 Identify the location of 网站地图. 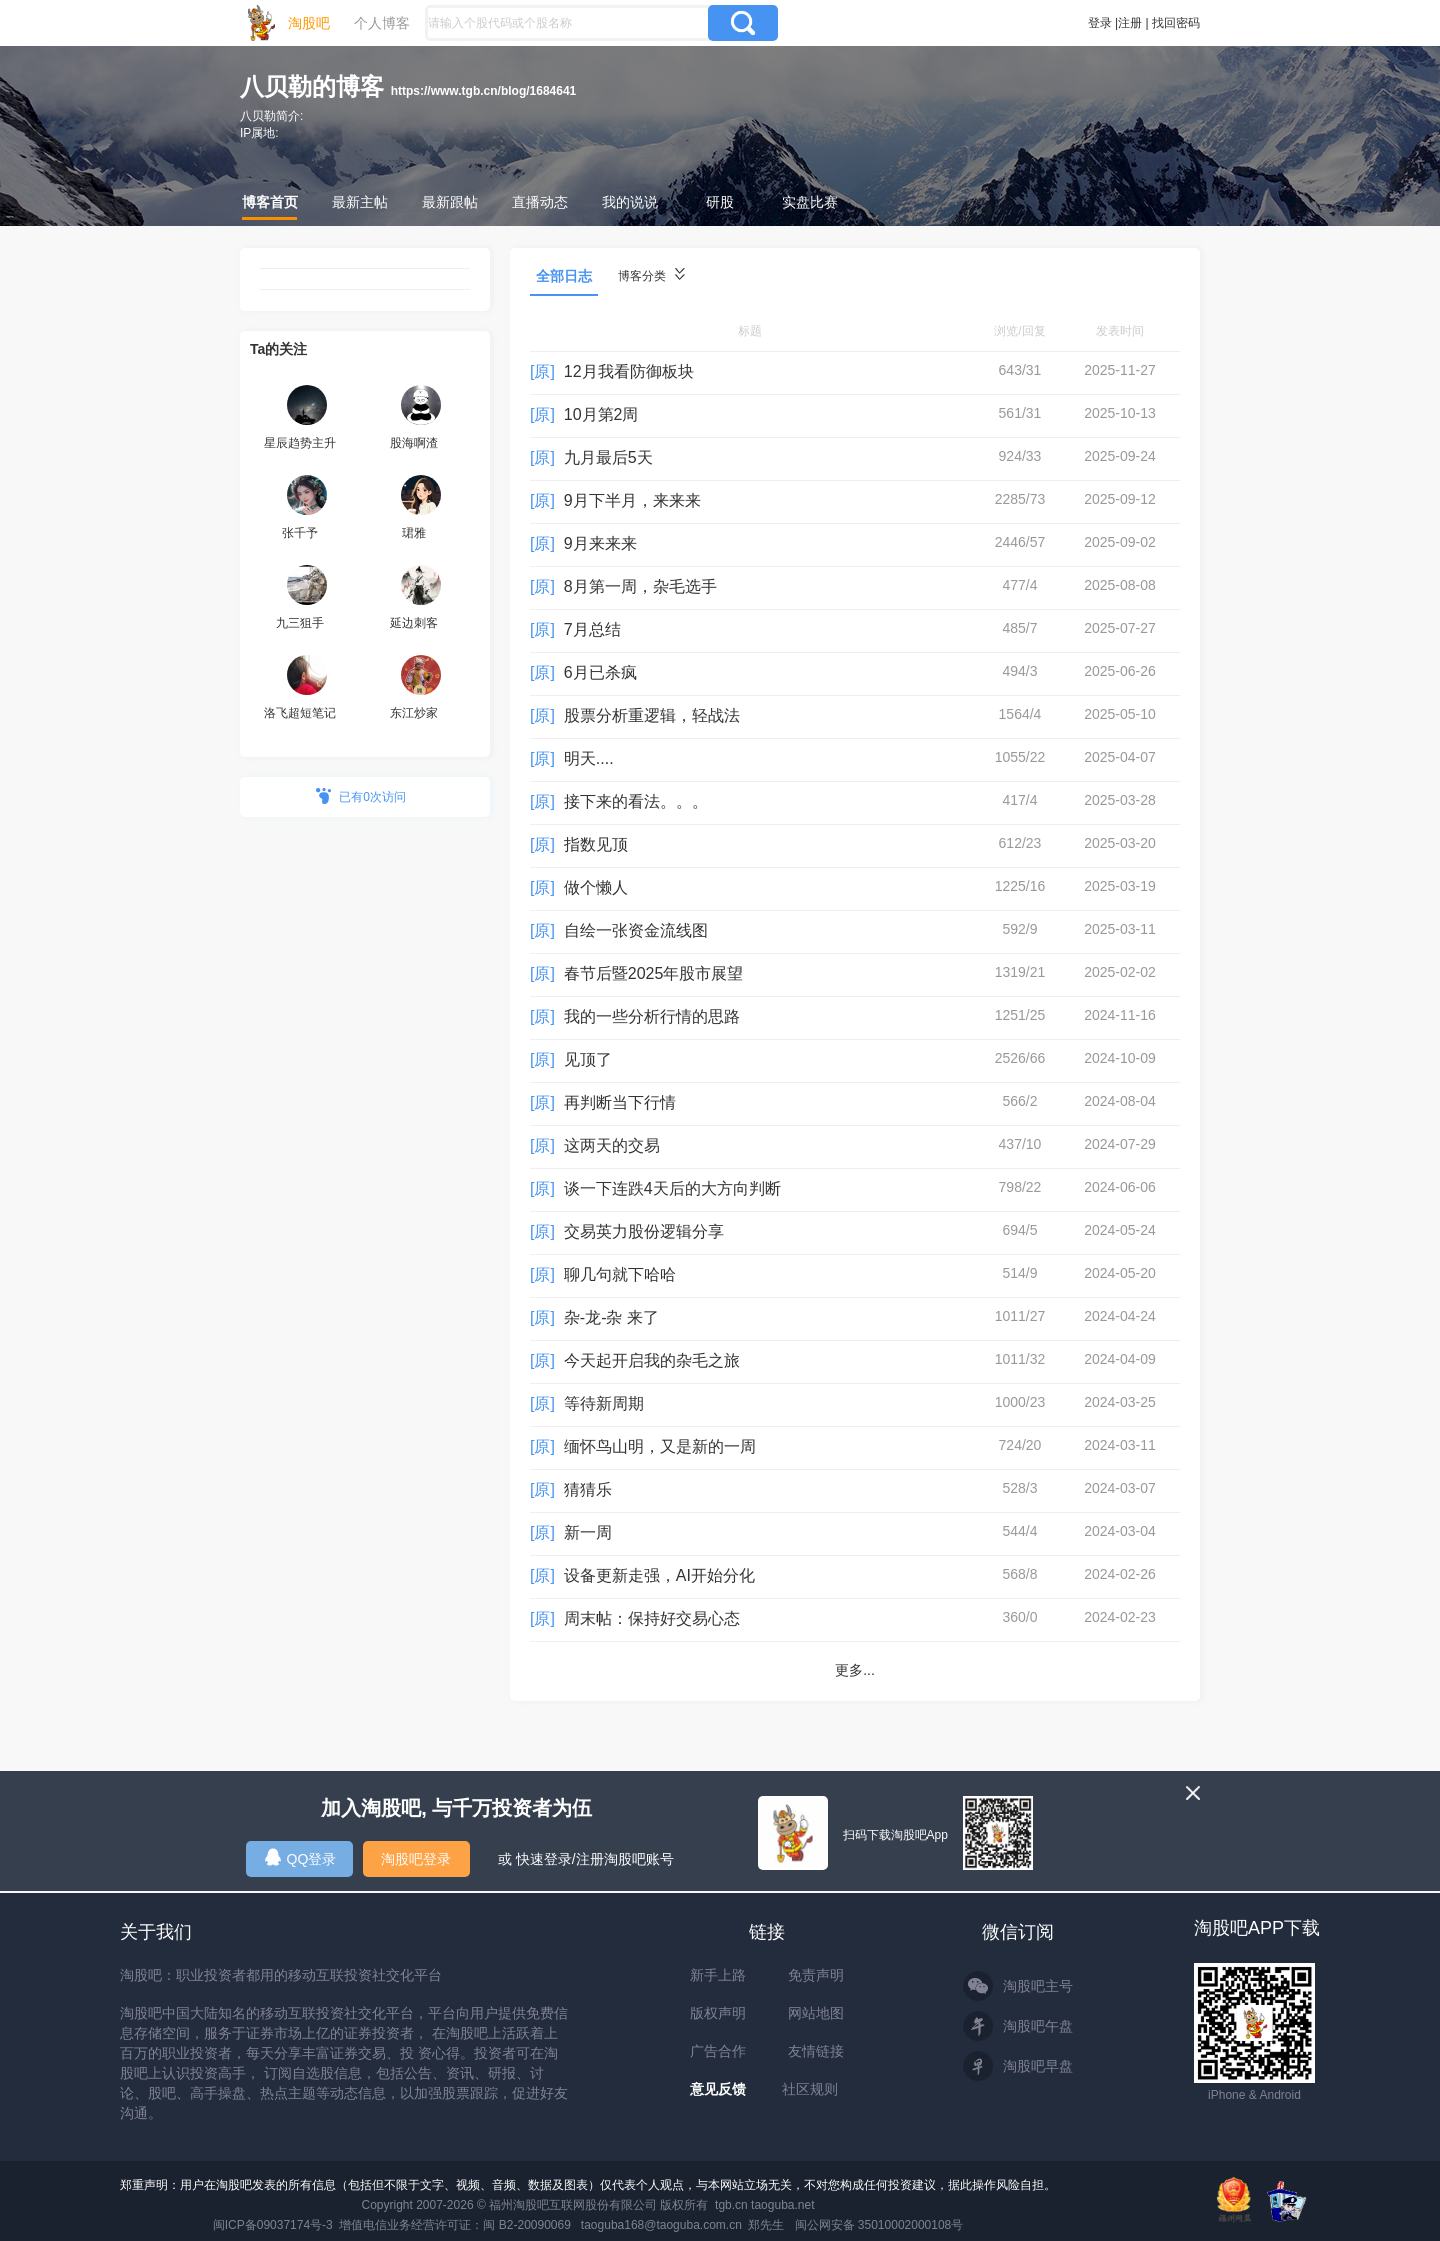
(816, 2013).